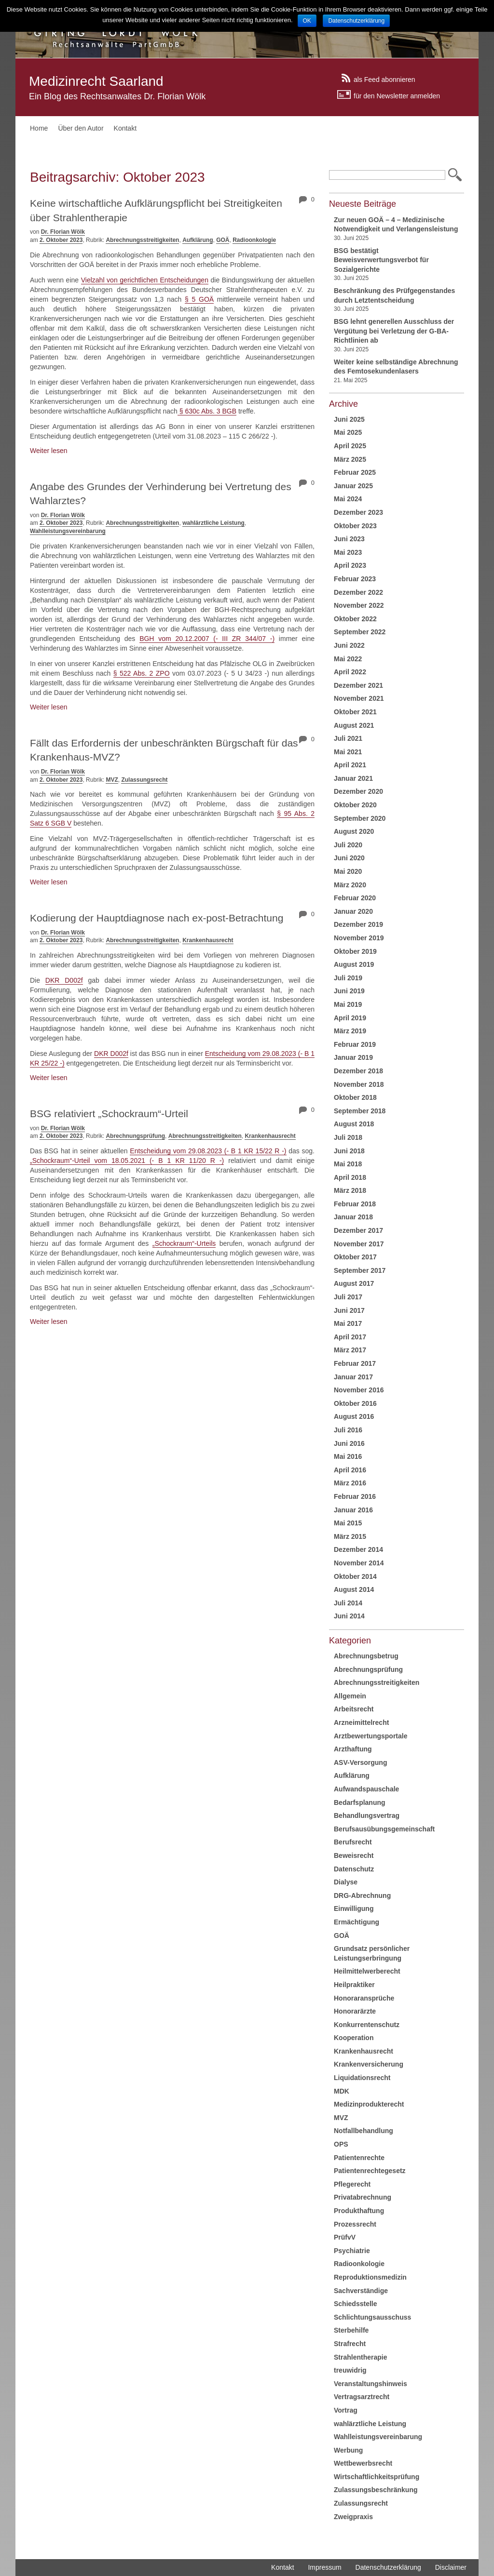  What do you see at coordinates (358, 1230) in the screenshot?
I see `Dezember 2017` at bounding box center [358, 1230].